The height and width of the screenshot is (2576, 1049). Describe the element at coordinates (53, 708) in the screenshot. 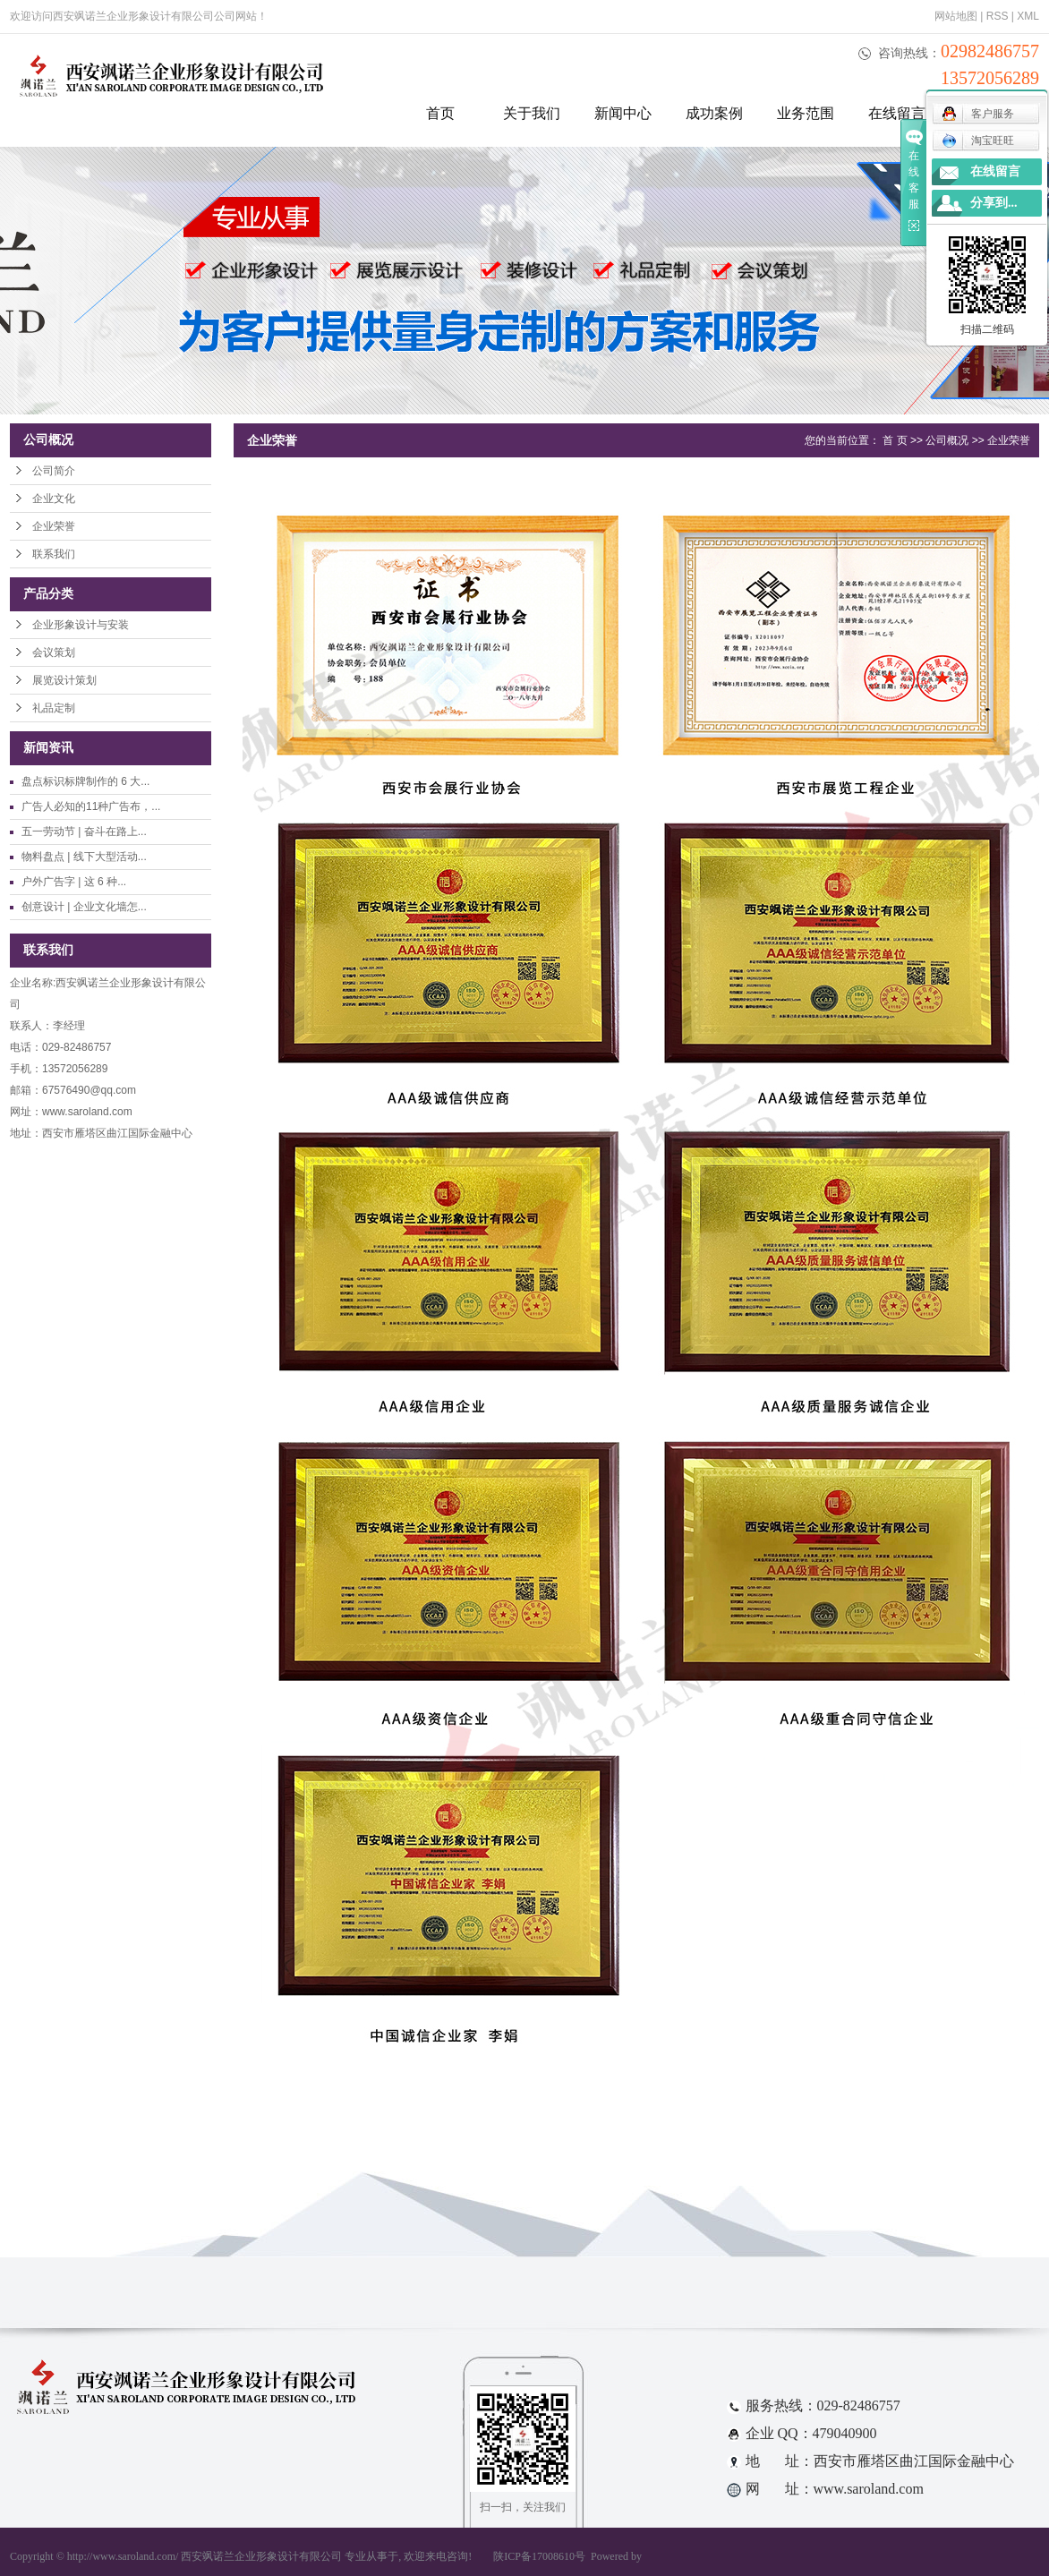

I see `礼品定制` at that location.